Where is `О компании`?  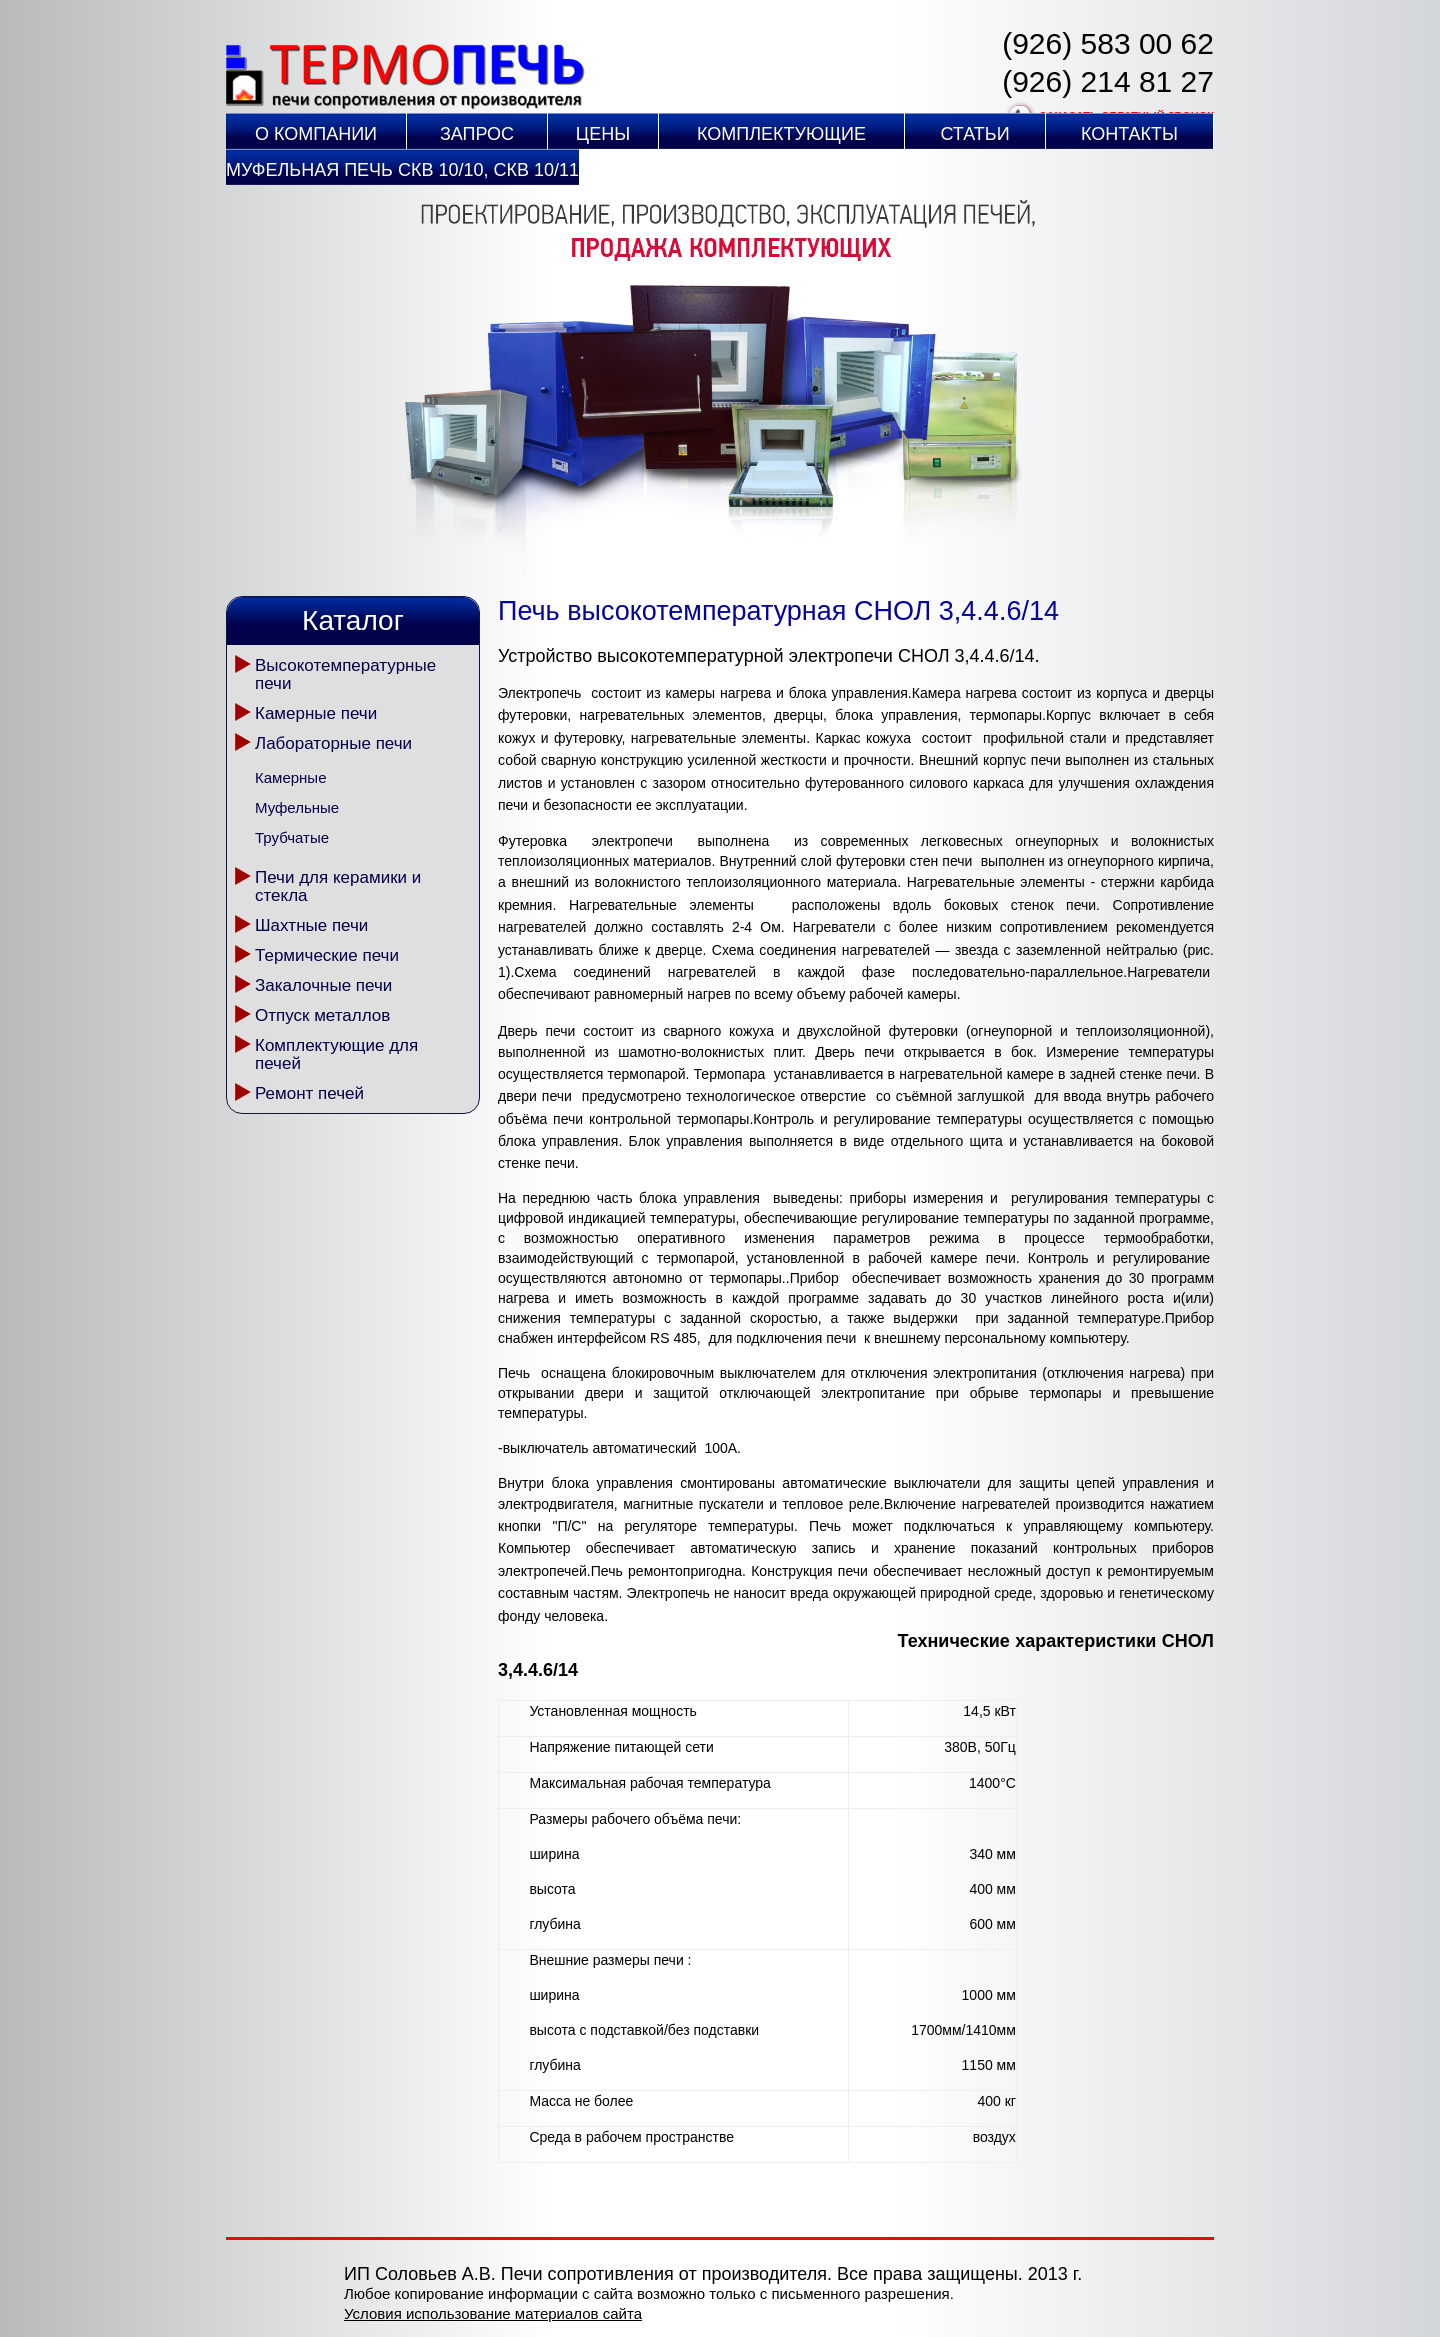
О компании is located at coordinates (316, 134).